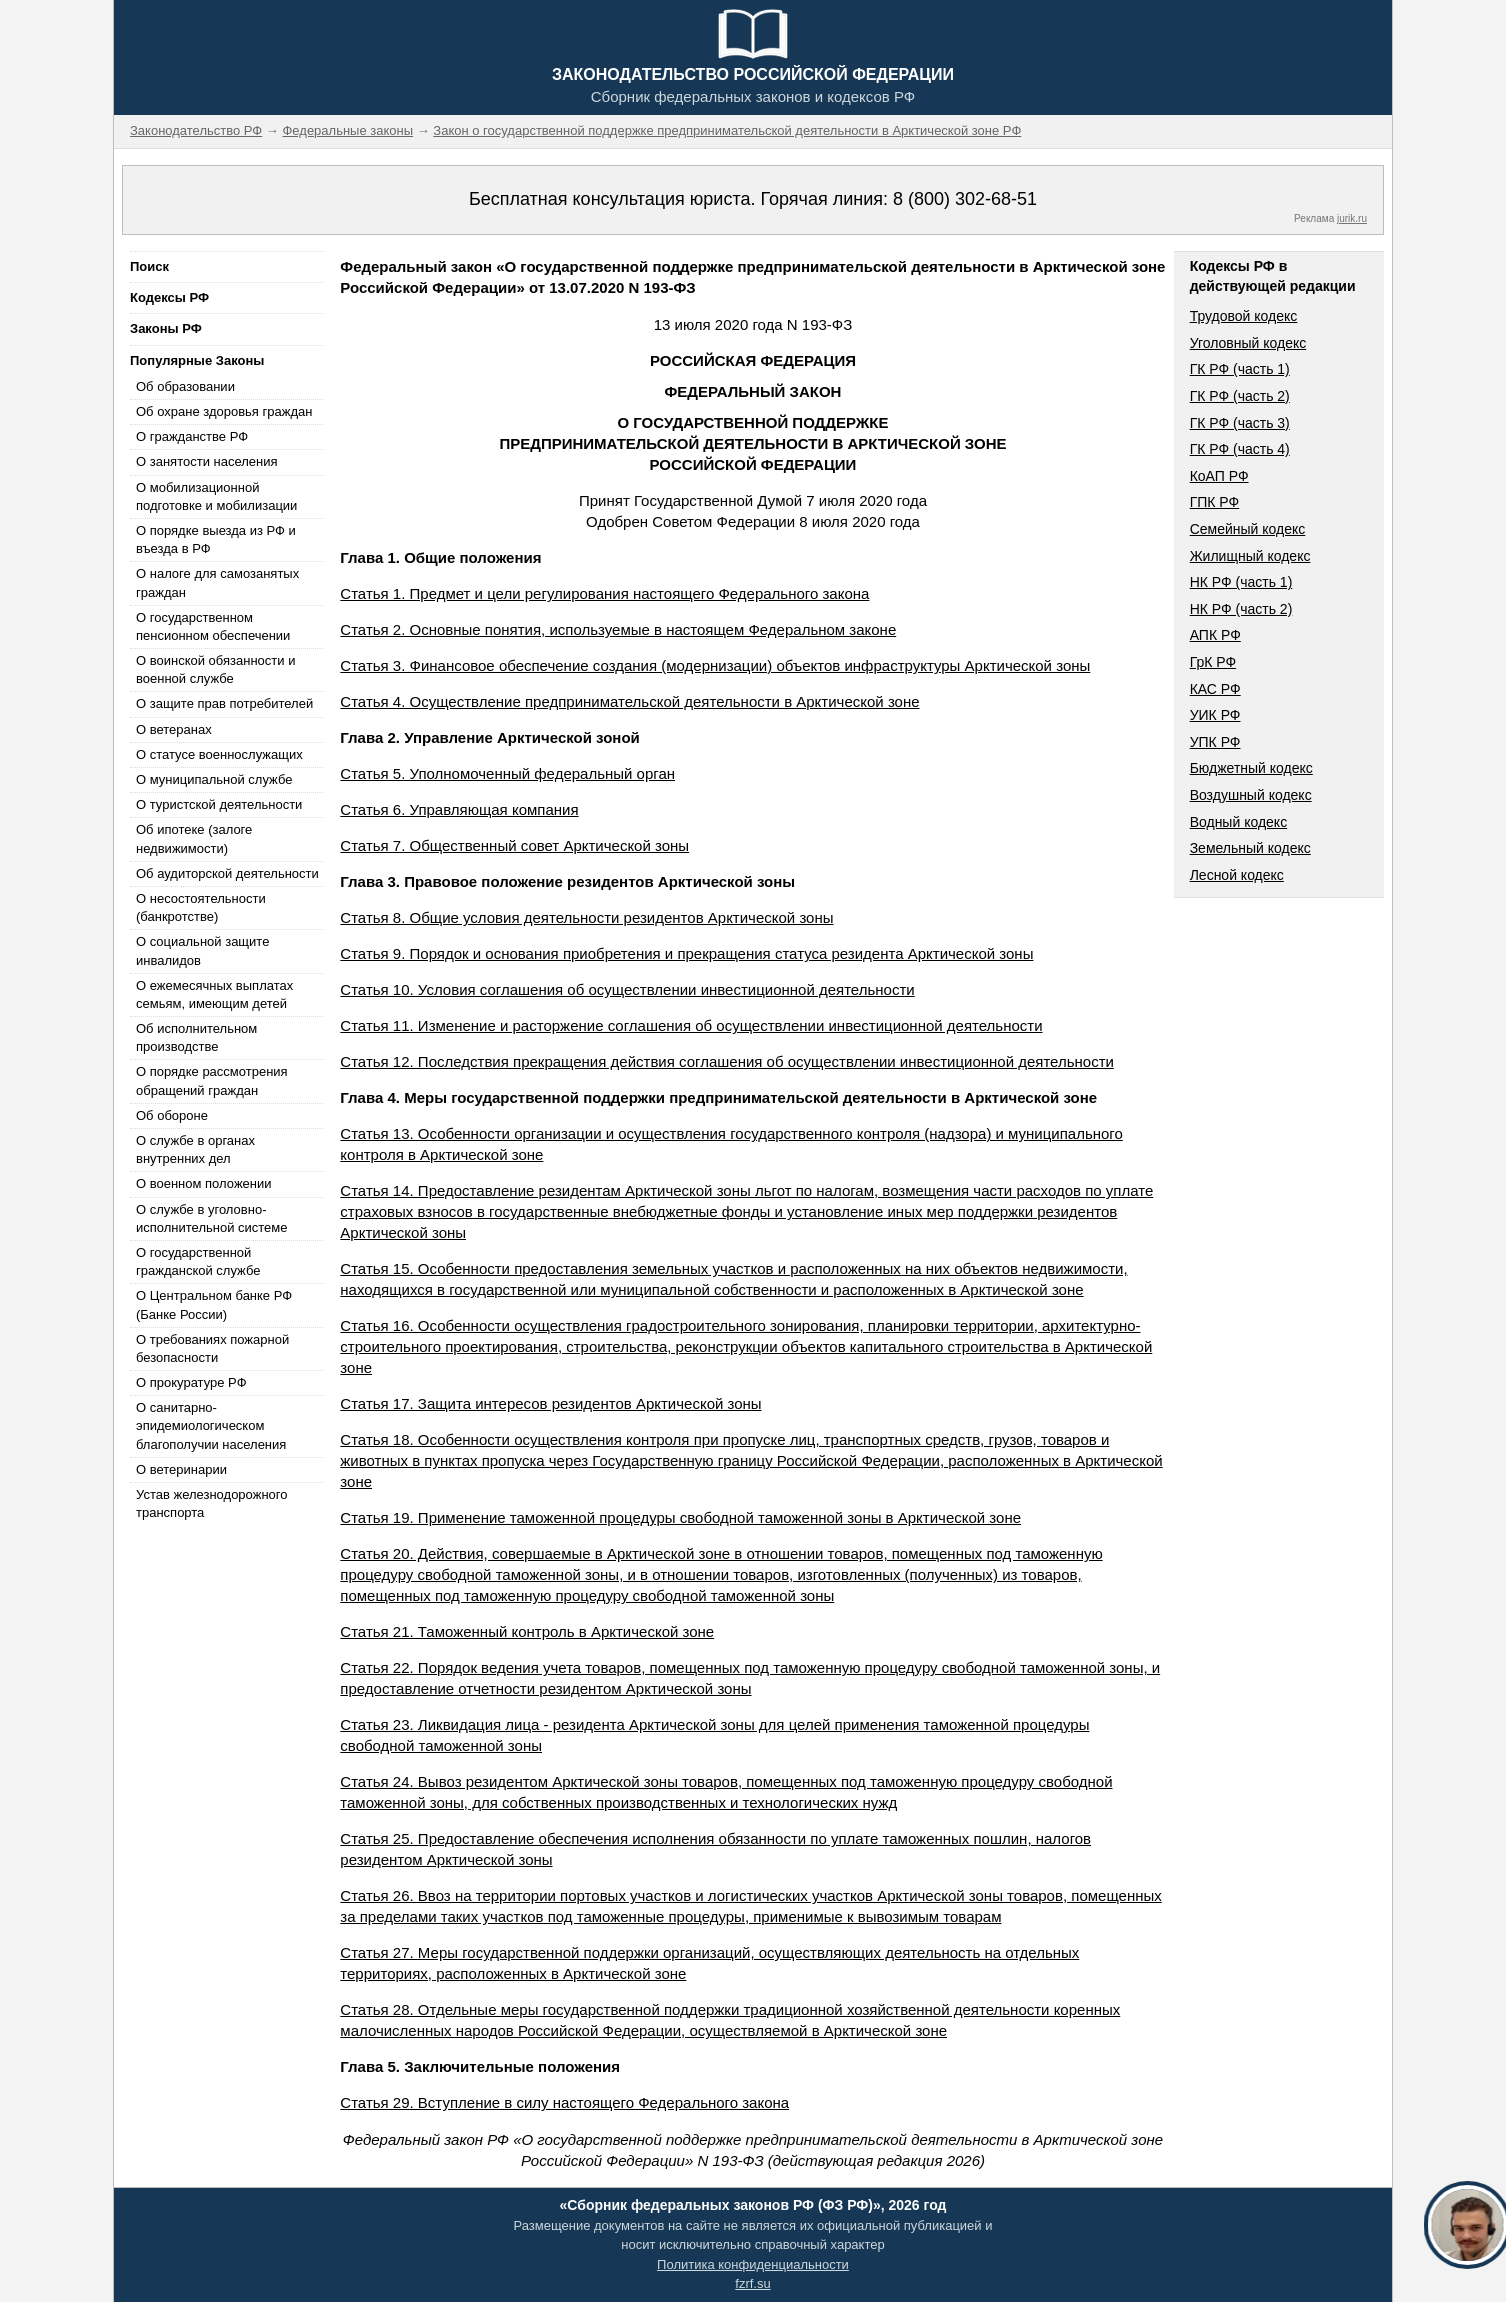 The image size is (1506, 2302). What do you see at coordinates (196, 1037) in the screenshot?
I see `Об исполнительном производстве` at bounding box center [196, 1037].